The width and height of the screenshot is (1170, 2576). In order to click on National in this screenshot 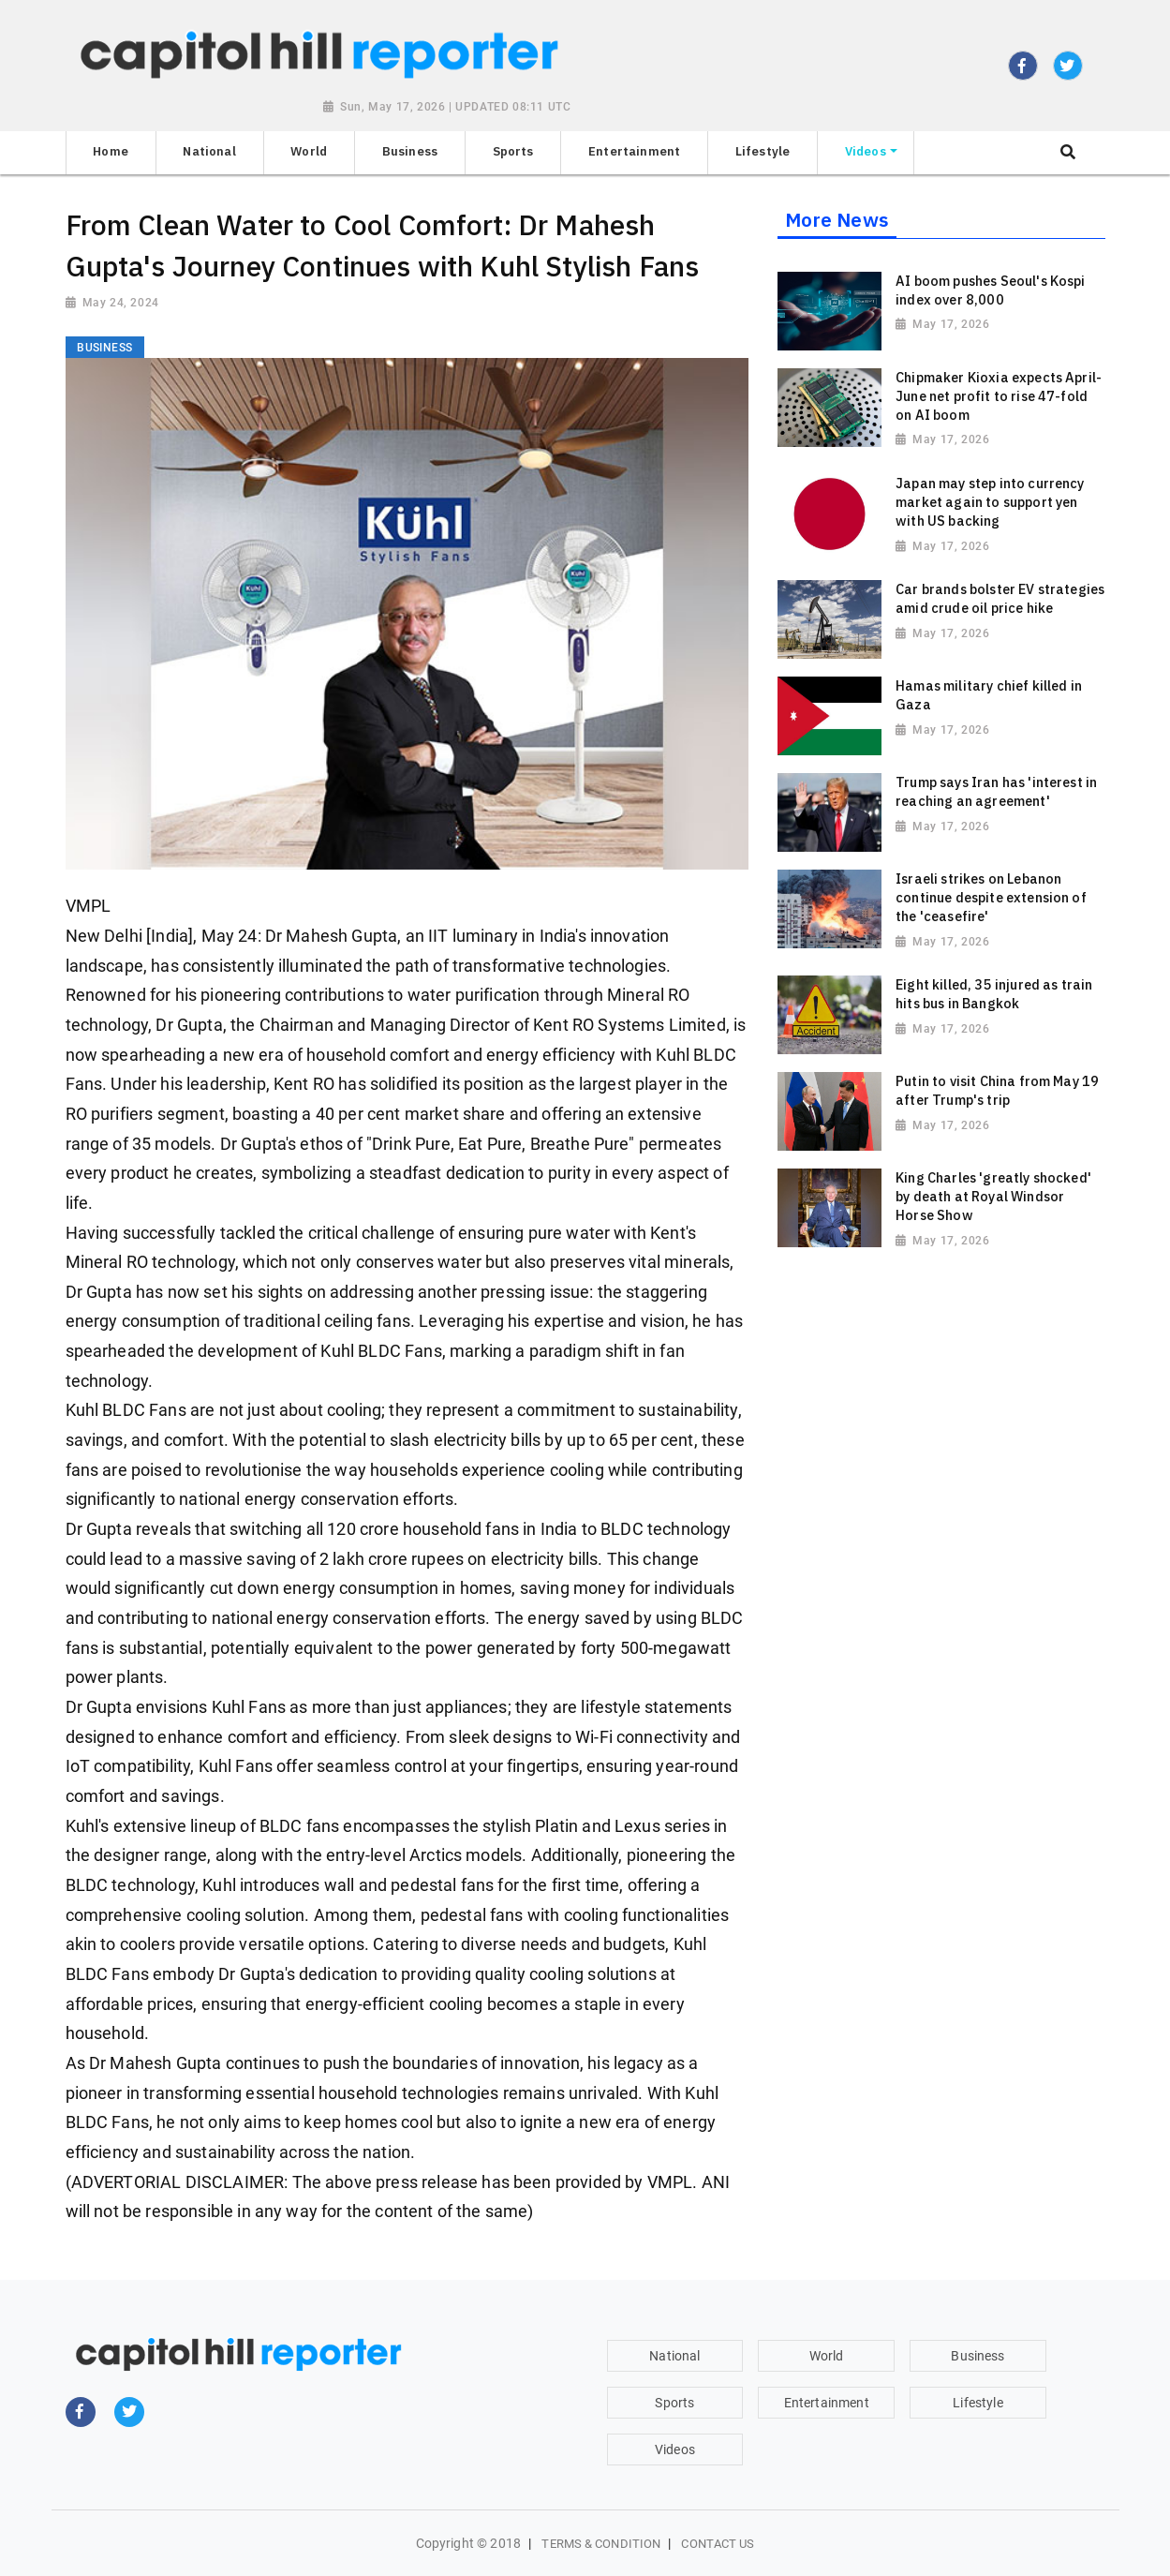, I will do `click(674, 2355)`.